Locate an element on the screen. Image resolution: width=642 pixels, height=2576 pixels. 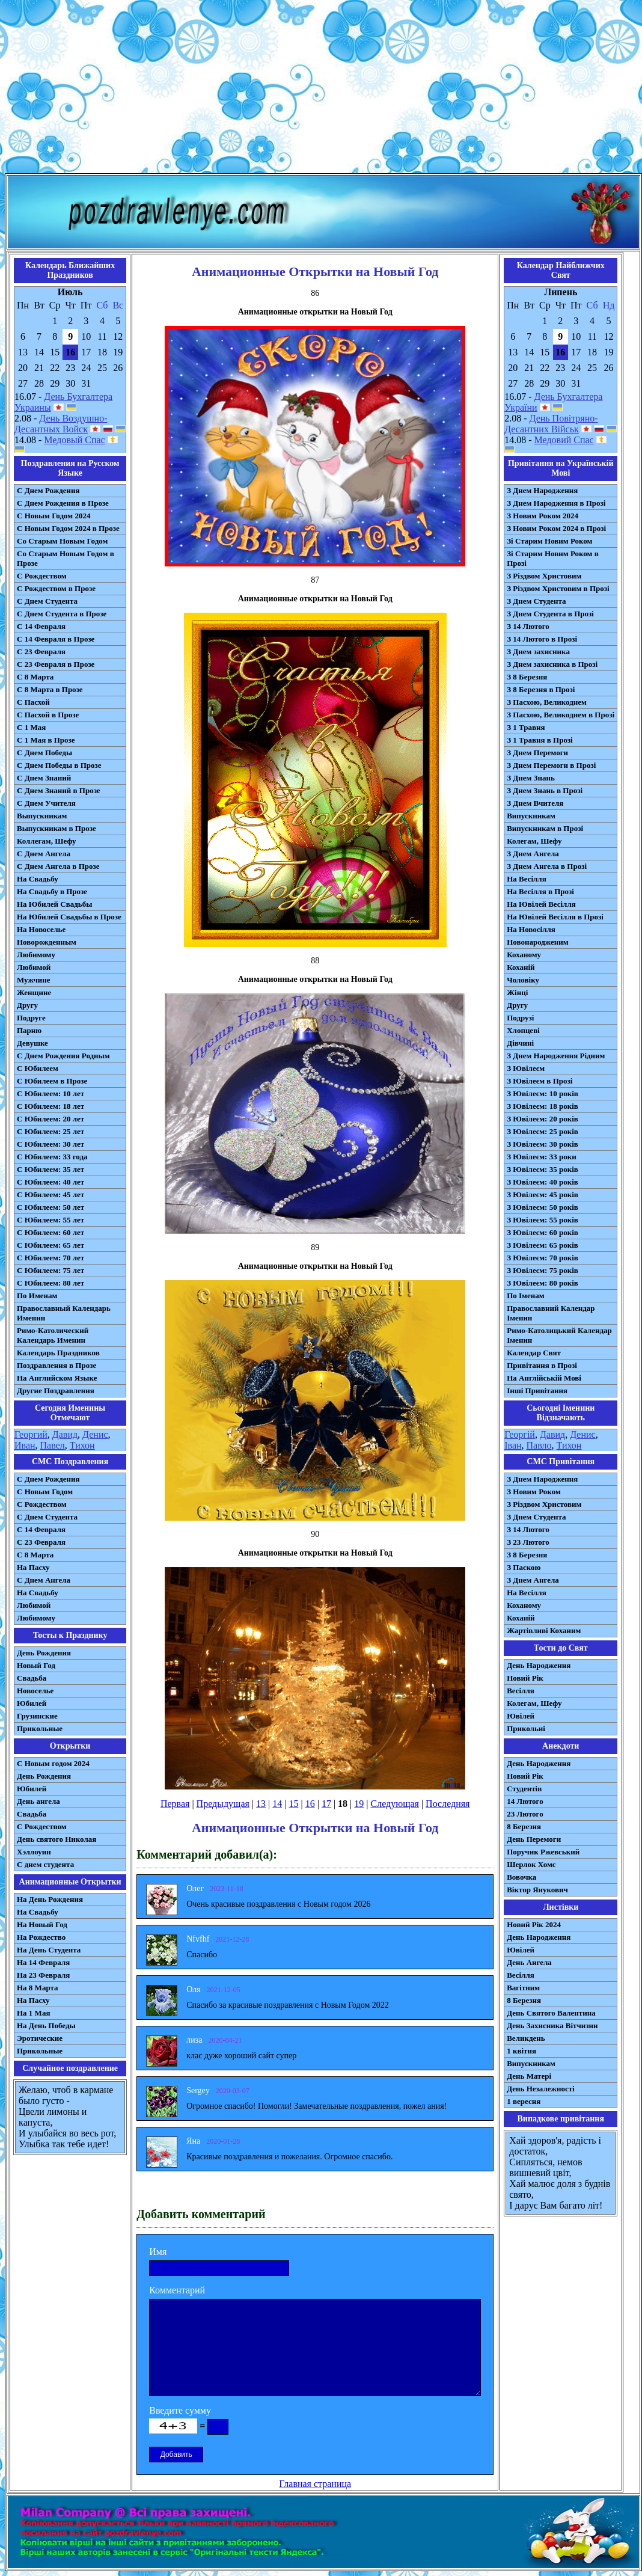
Віктор Янукович is located at coordinates (537, 1889).